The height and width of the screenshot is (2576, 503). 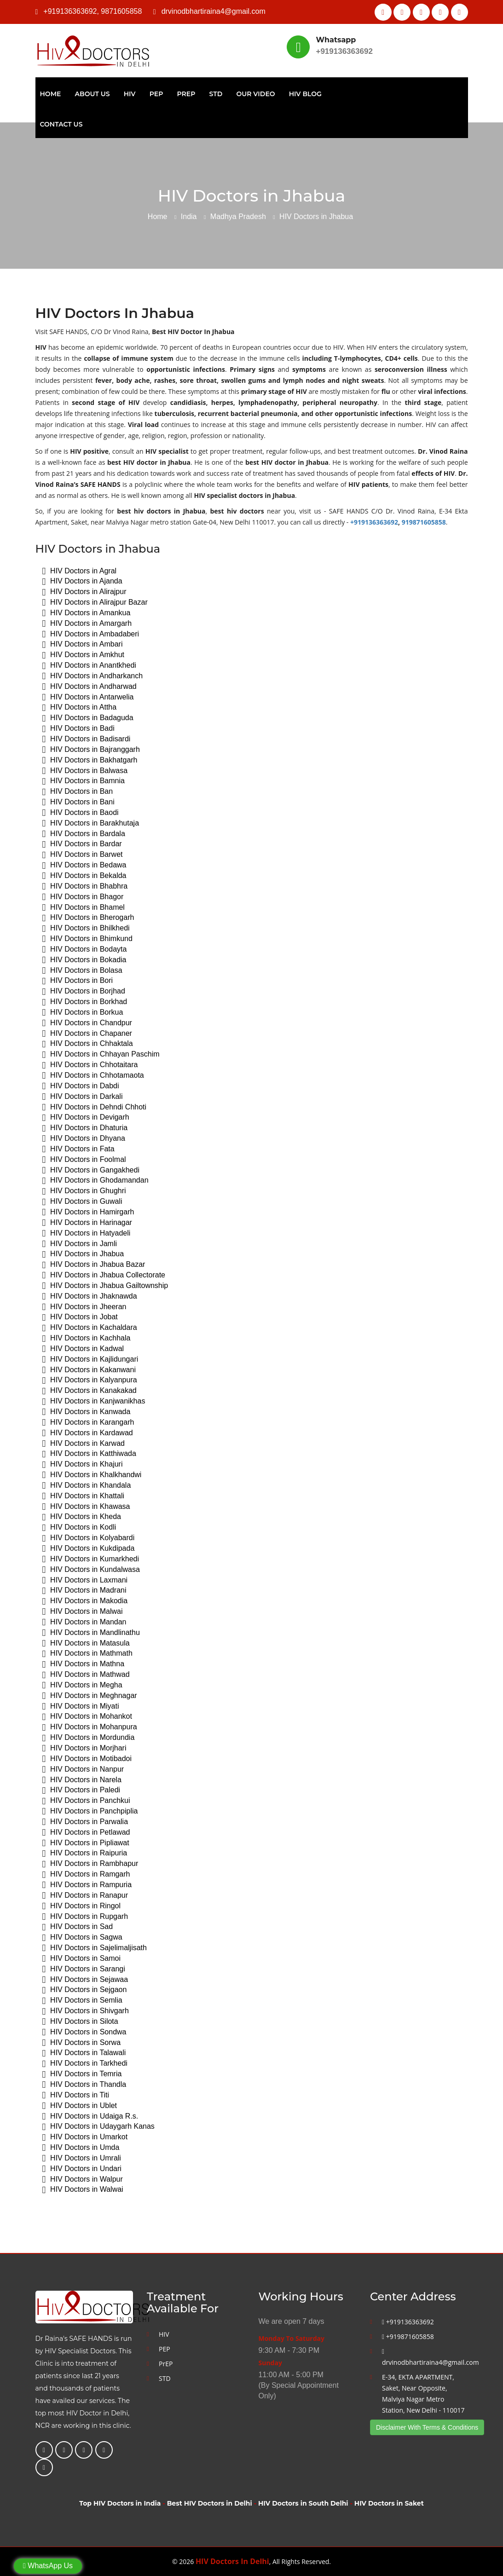 I want to click on HIV Doctors in Sarangi, so click(x=83, y=1969).